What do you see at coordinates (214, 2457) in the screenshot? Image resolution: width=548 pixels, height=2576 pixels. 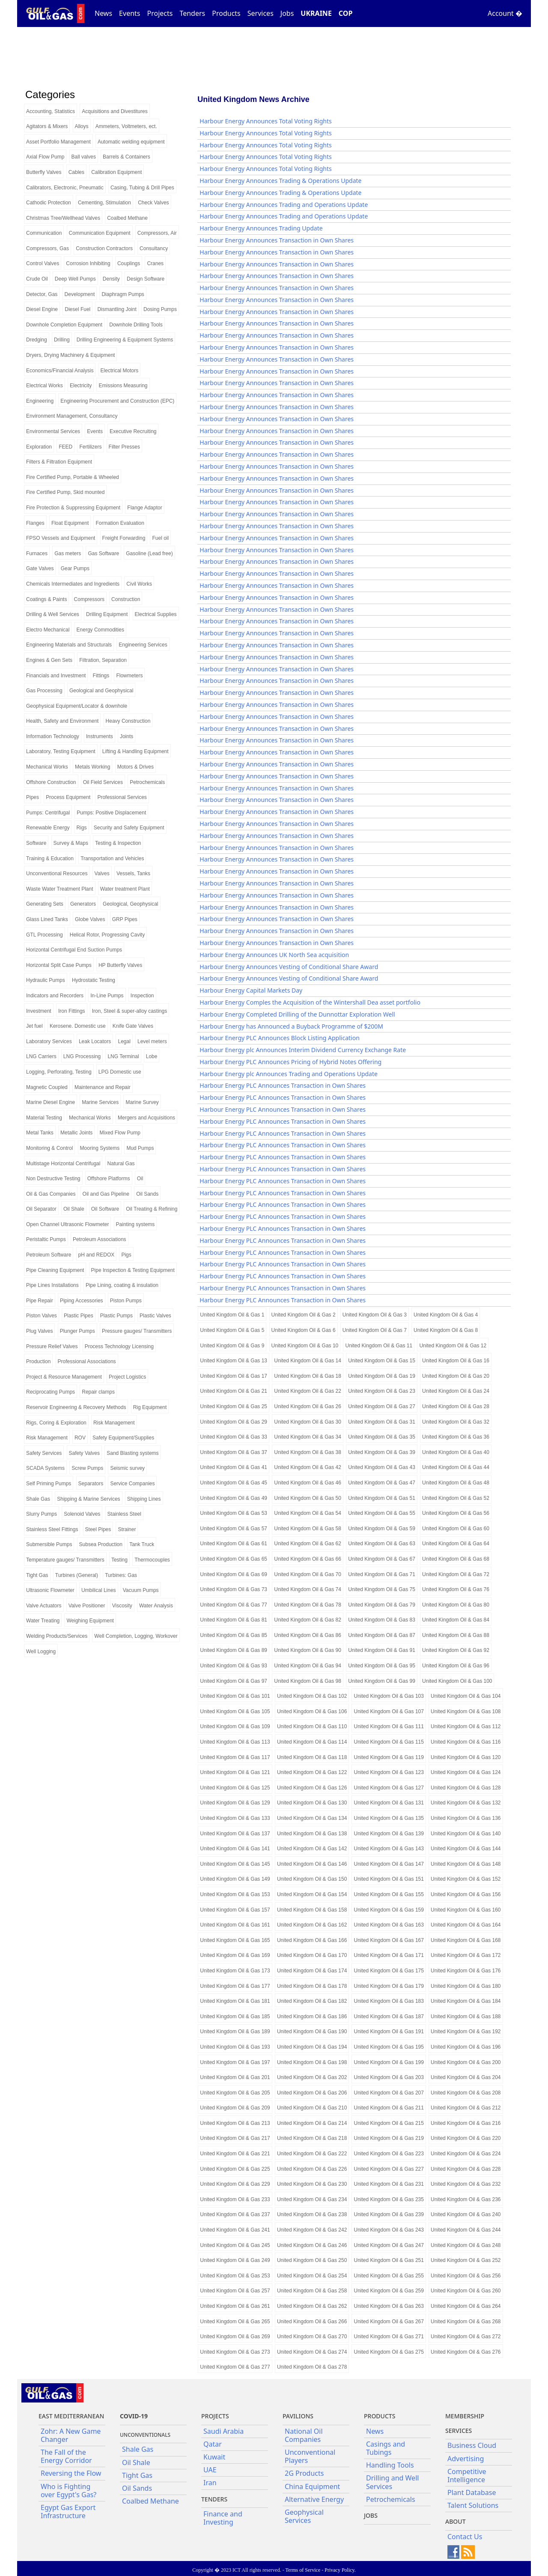 I see `Kuwait` at bounding box center [214, 2457].